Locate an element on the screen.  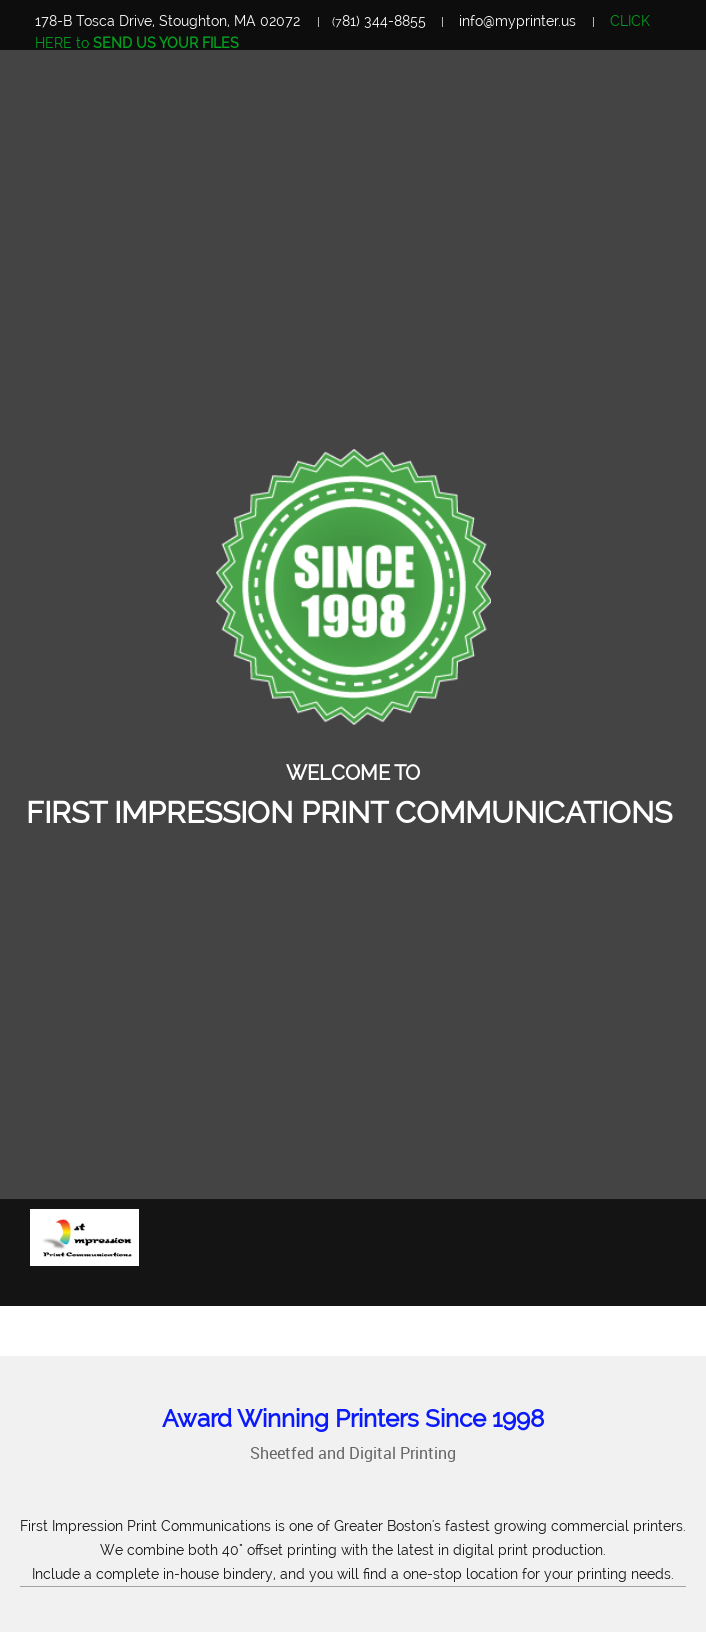
[menuitem] is located at coordinates (571, 1284).